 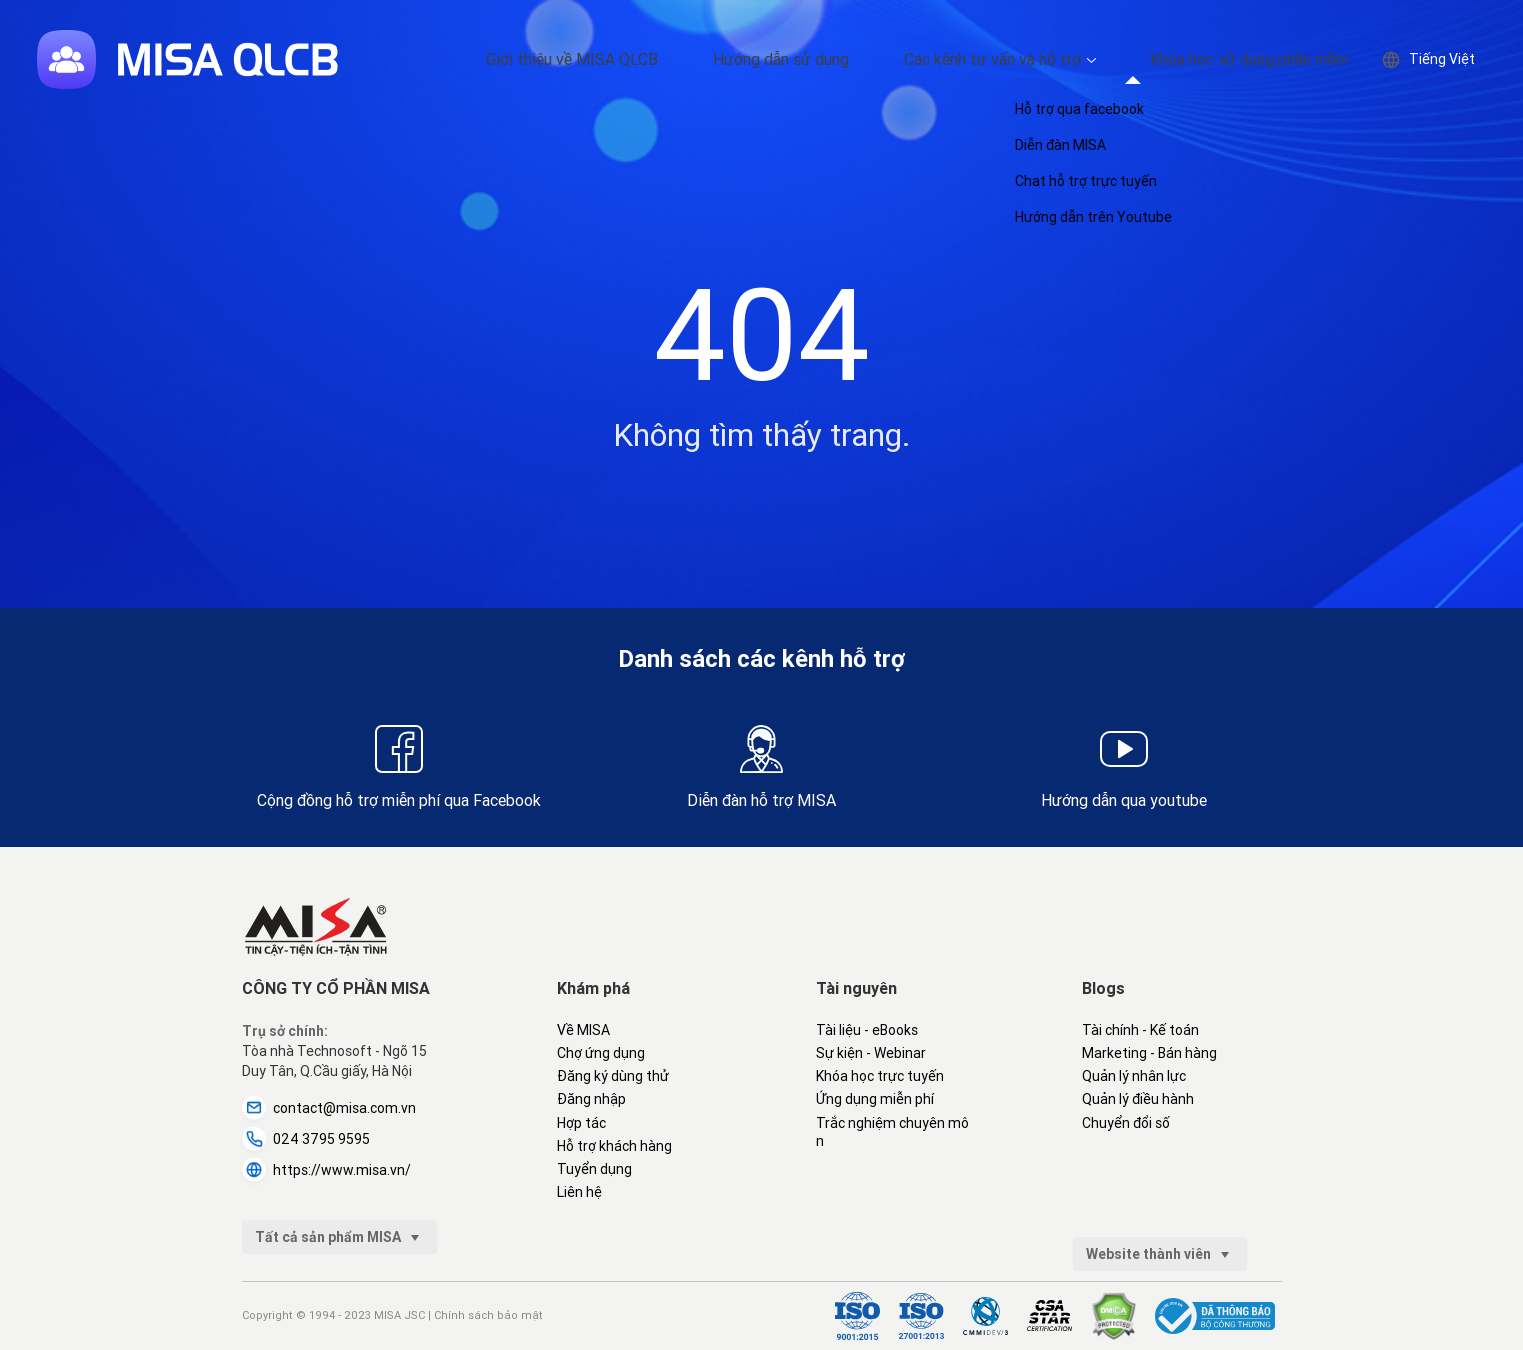 What do you see at coordinates (1264, 59) in the screenshot?
I see `Khóa học sử dụng phần mềm` at bounding box center [1264, 59].